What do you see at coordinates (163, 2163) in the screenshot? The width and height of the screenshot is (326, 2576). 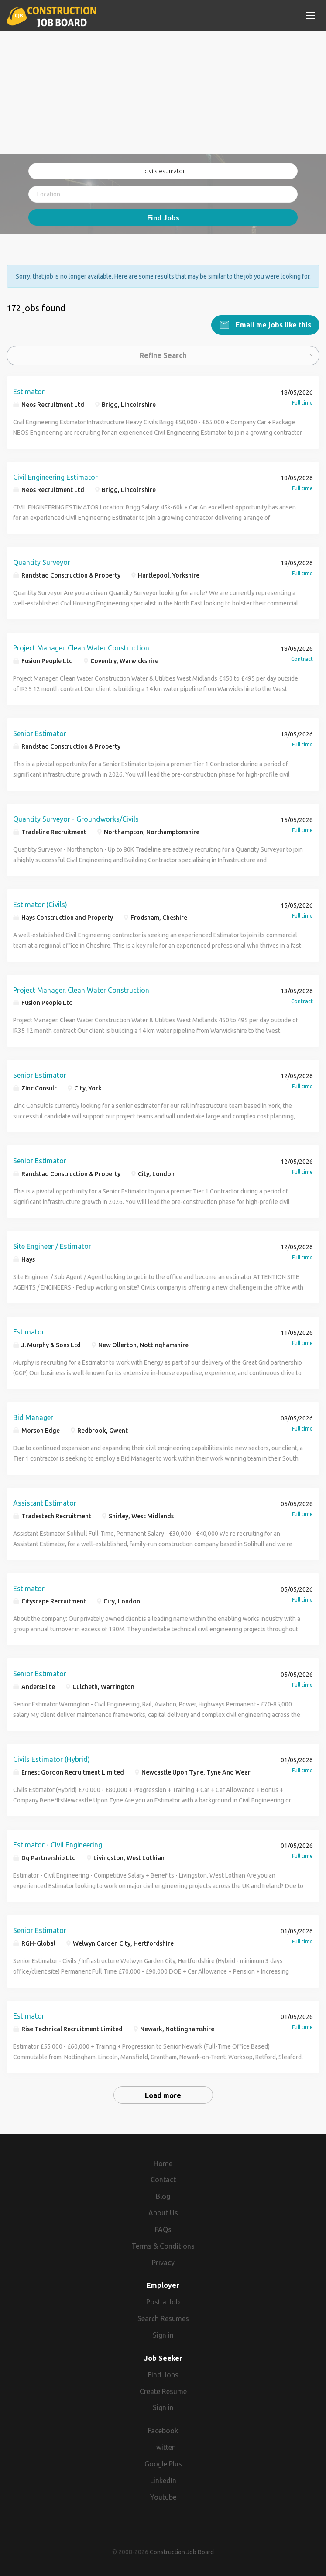 I see `Home` at bounding box center [163, 2163].